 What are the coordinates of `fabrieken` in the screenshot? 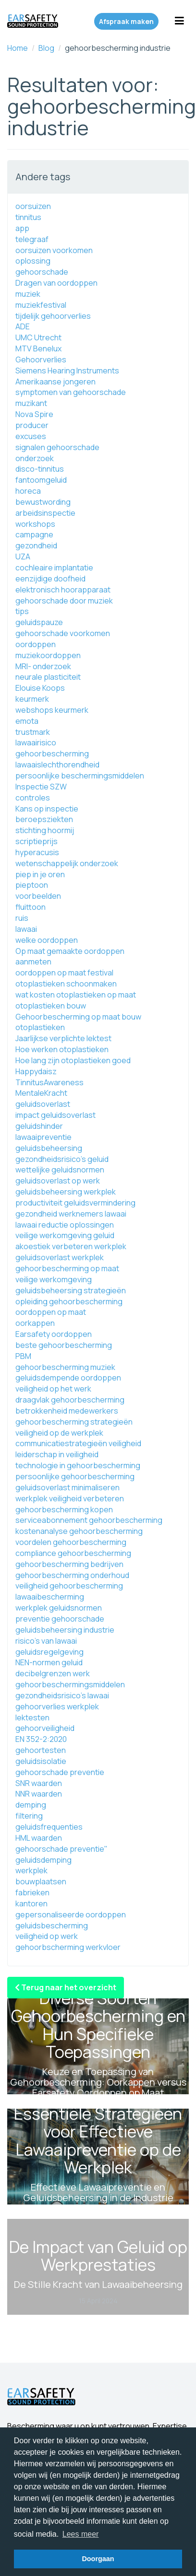 It's located at (32, 1892).